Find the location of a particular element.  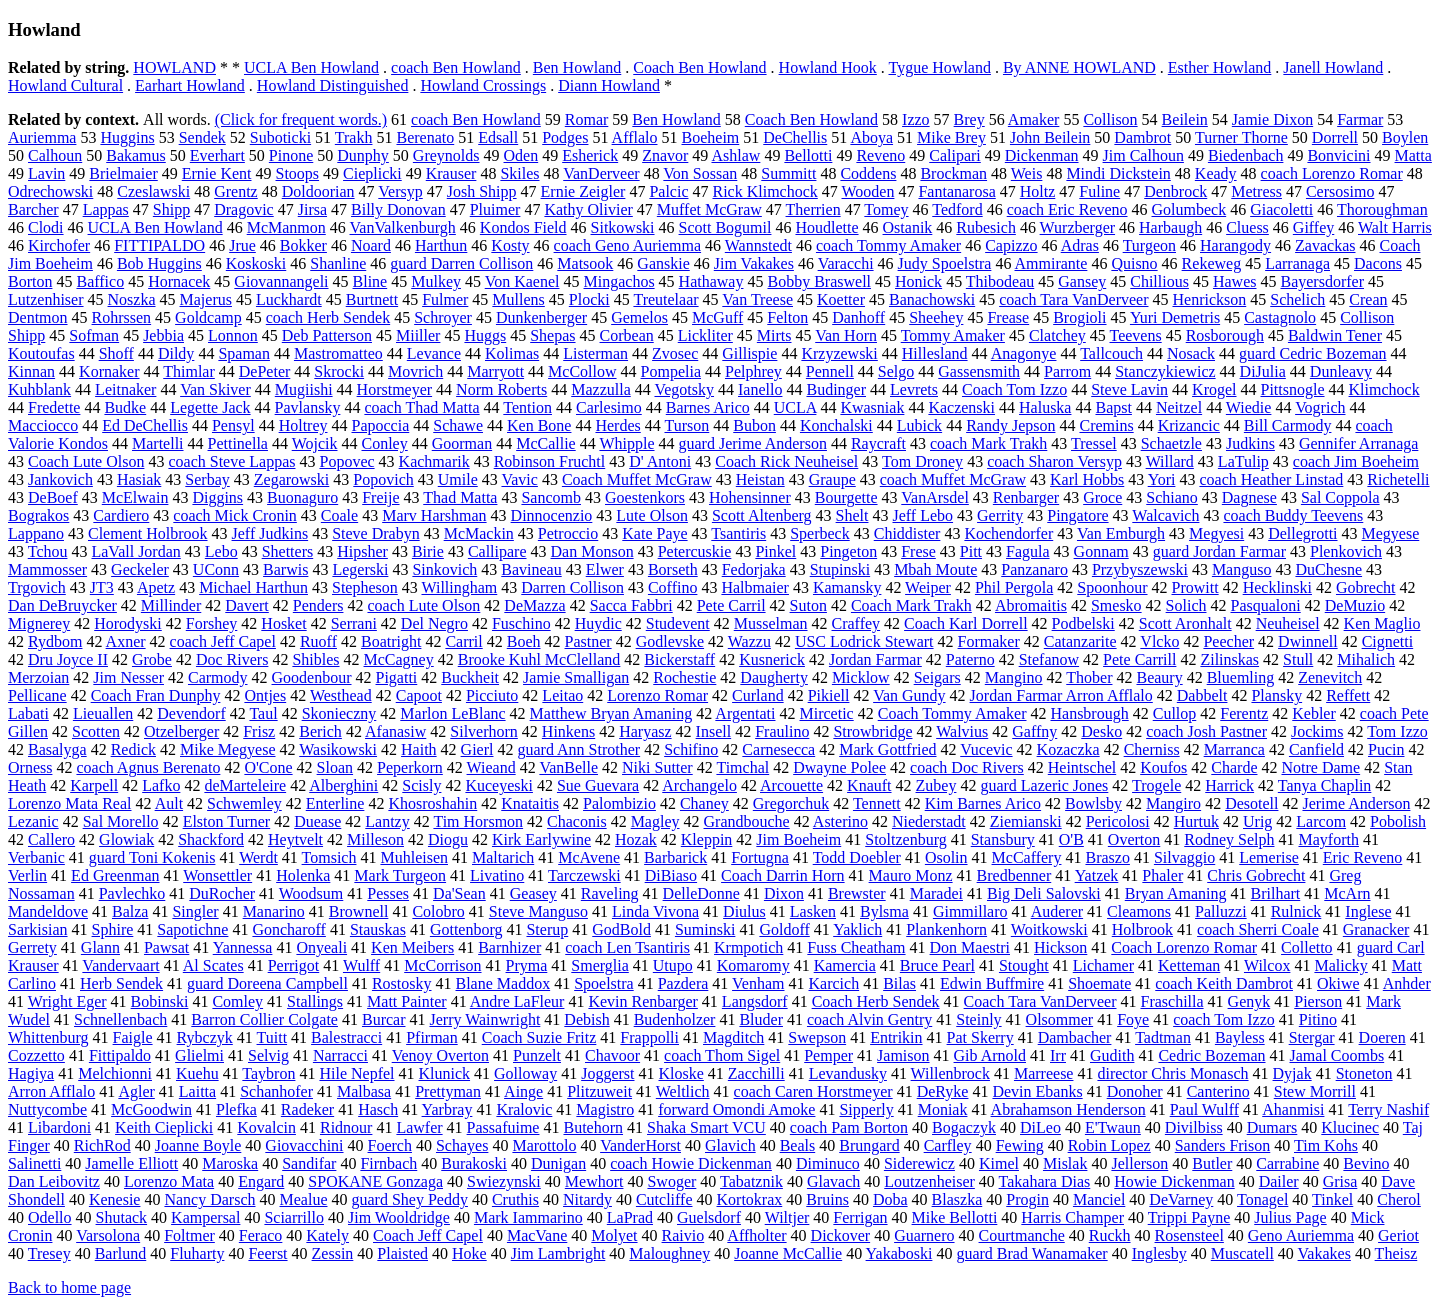

Hathaway is located at coordinates (711, 281).